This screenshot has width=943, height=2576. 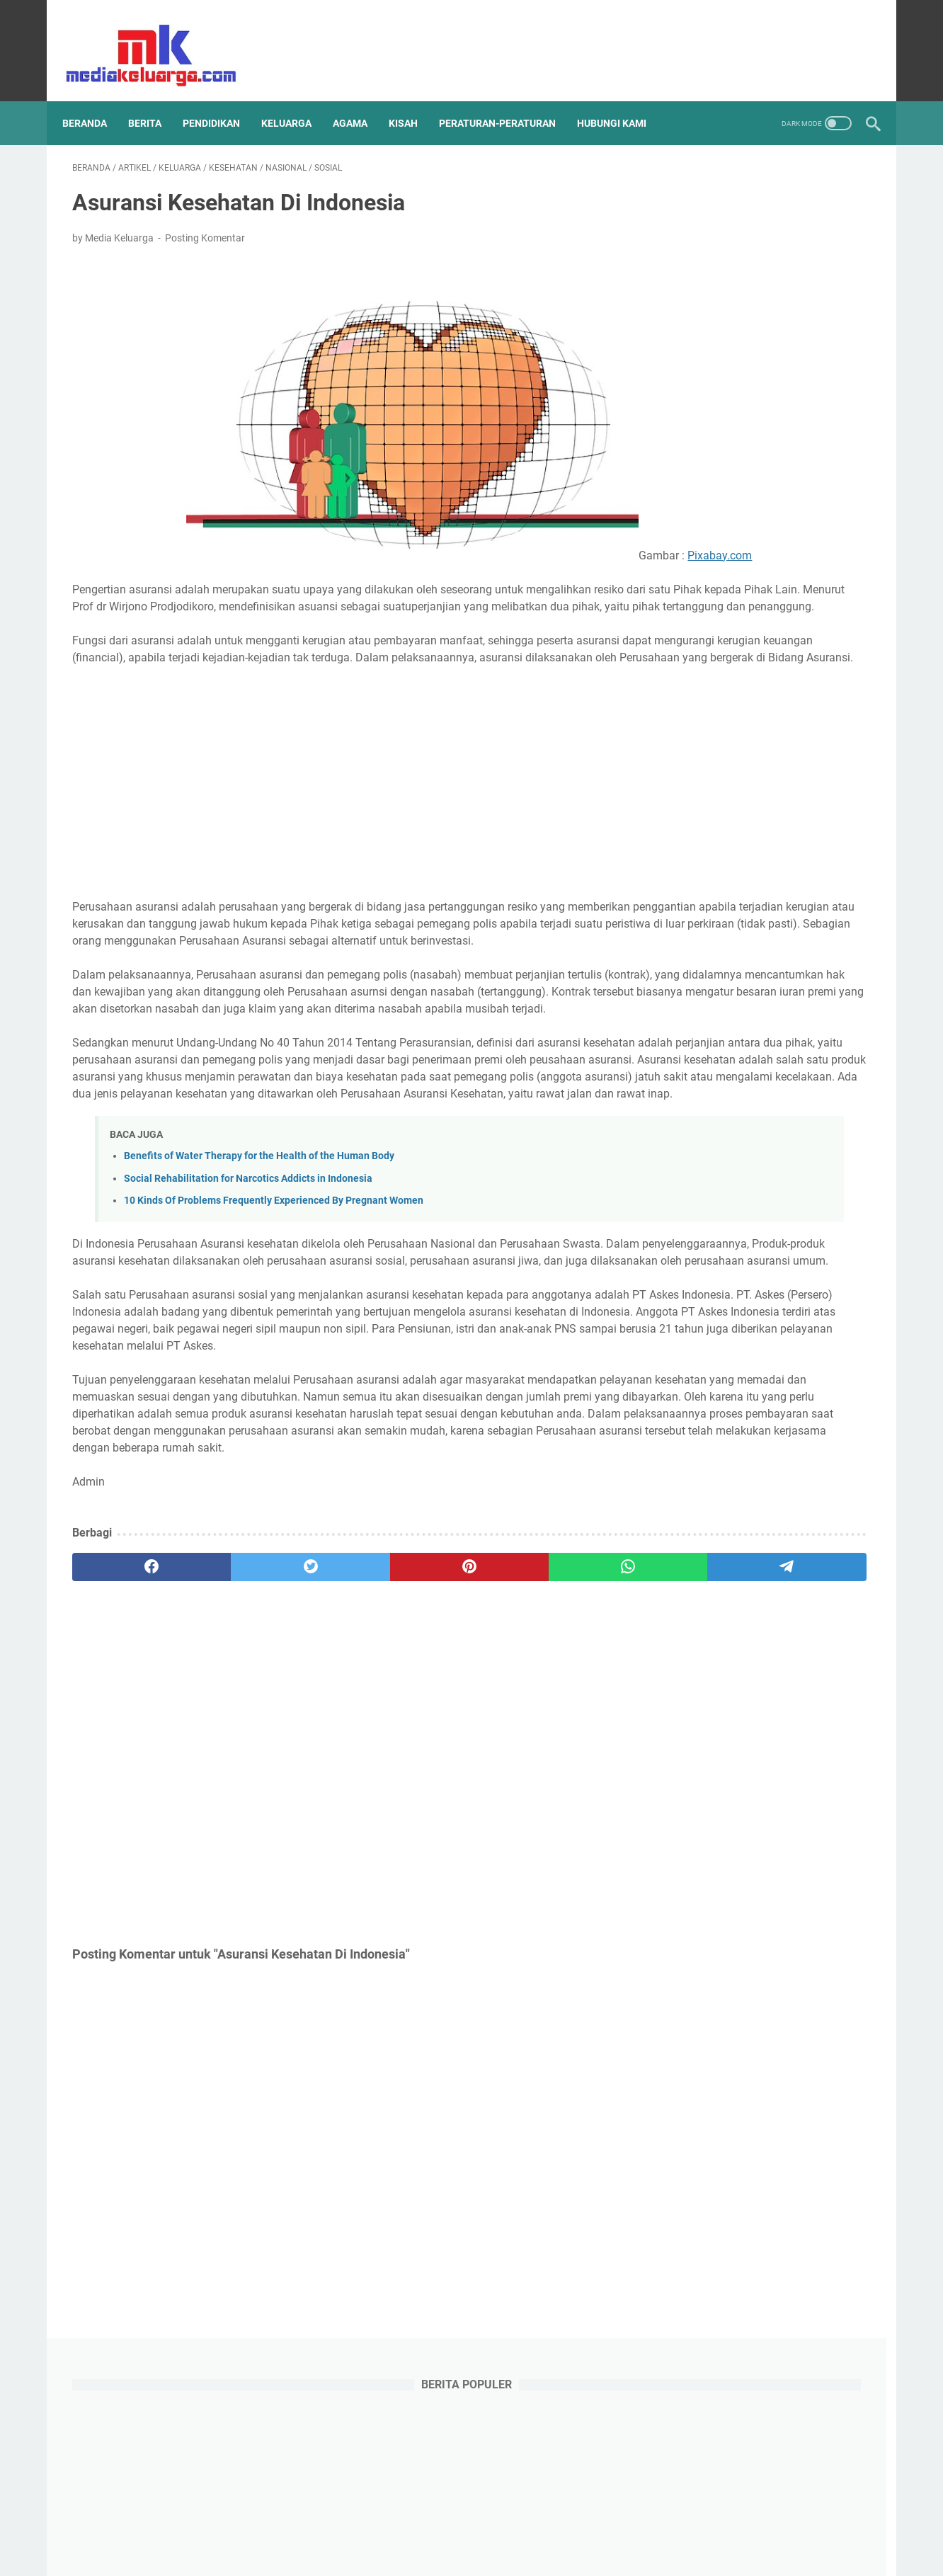 What do you see at coordinates (689, 1648) in the screenshot?
I see `Kesehatan` at bounding box center [689, 1648].